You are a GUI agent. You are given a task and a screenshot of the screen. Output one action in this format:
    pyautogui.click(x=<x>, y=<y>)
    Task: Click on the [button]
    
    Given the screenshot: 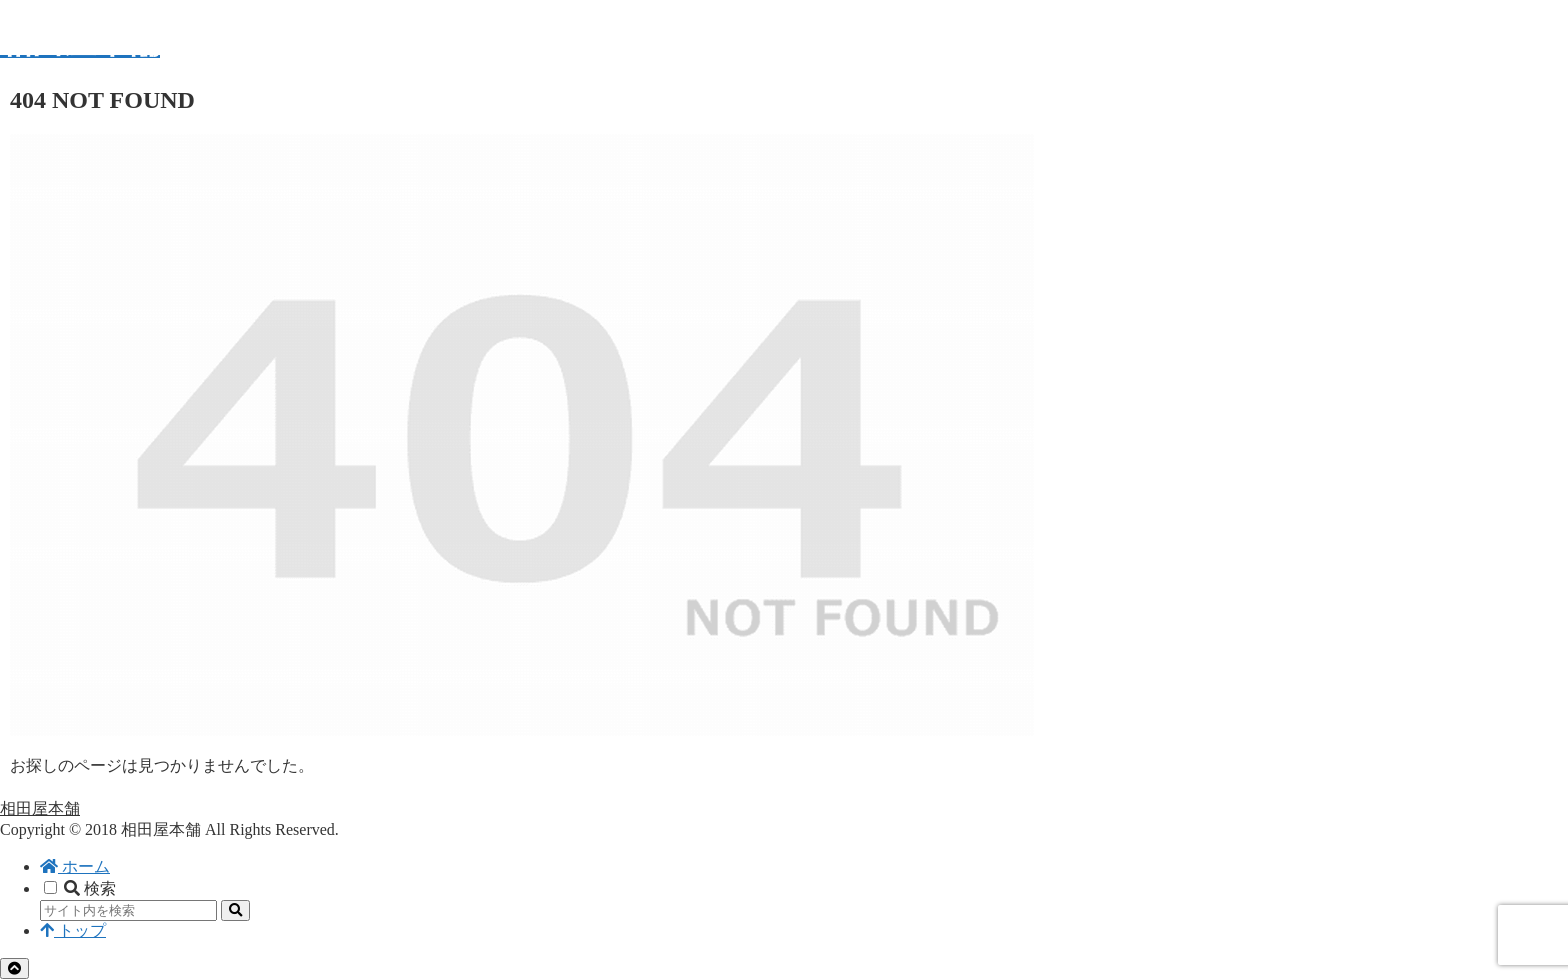 What is the action you would take?
    pyautogui.click(x=235, y=910)
    